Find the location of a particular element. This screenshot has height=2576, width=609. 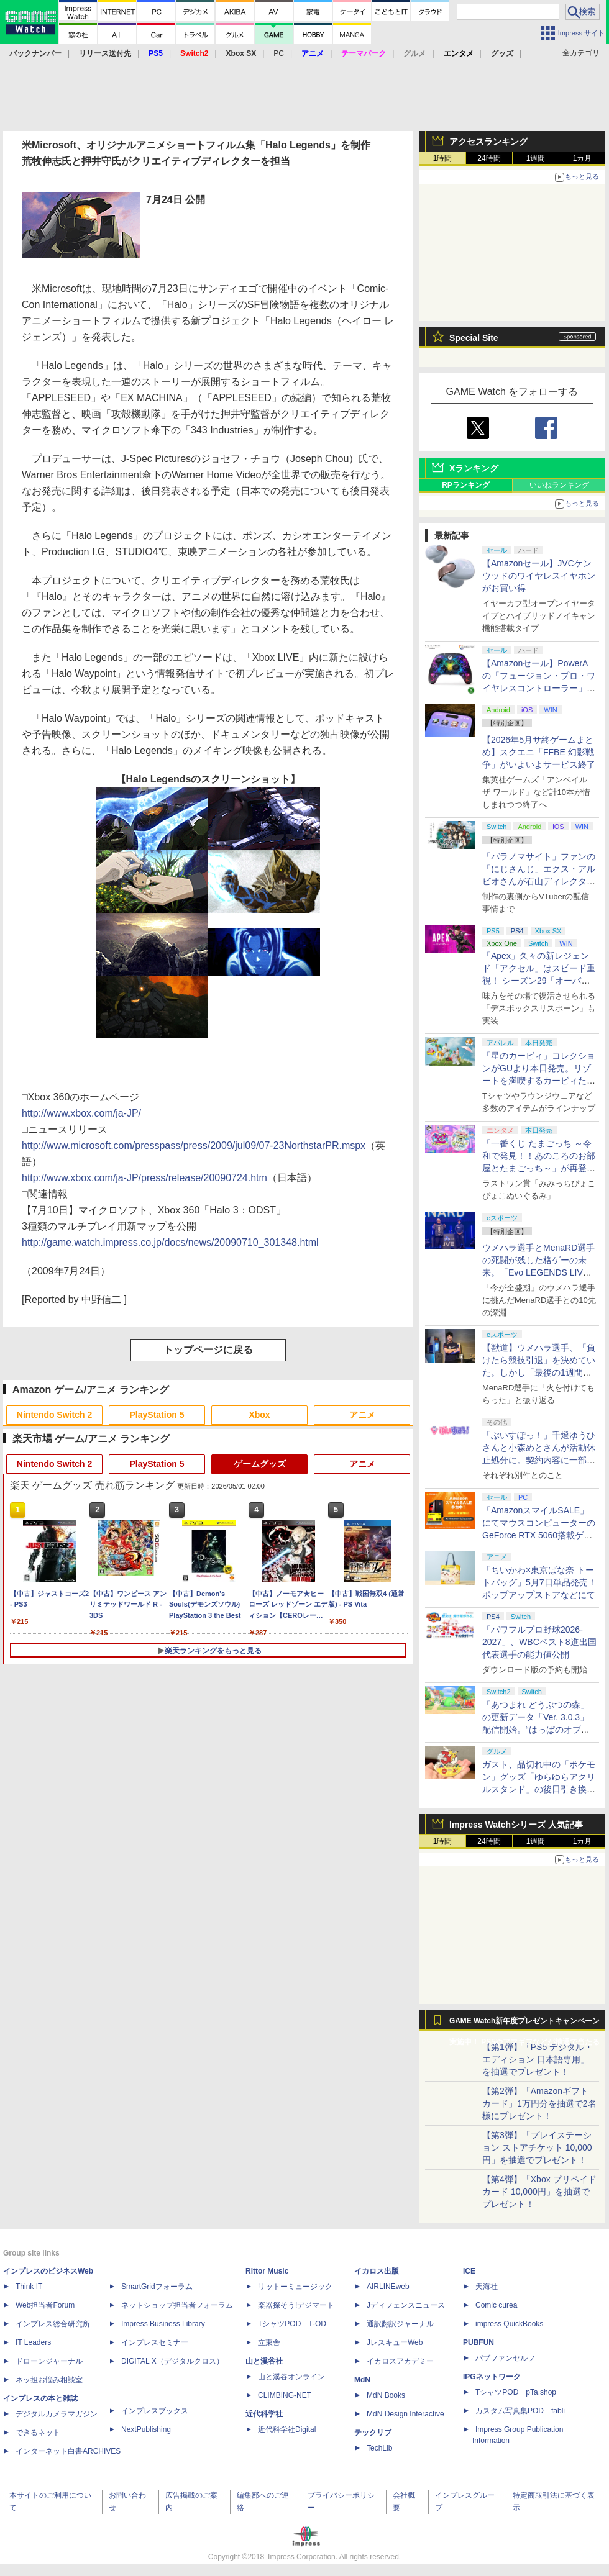

インプレスセミナー is located at coordinates (154, 2342).